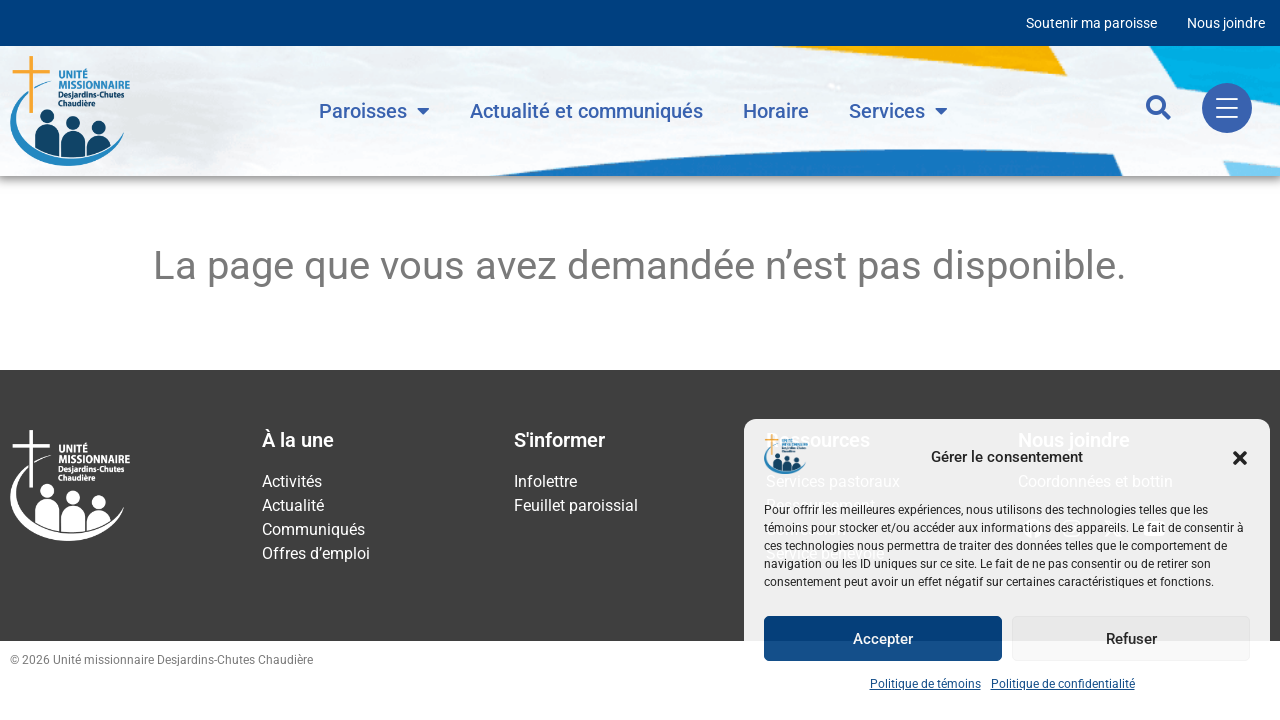  Describe the element at coordinates (898, 111) in the screenshot. I see `Services` at that location.